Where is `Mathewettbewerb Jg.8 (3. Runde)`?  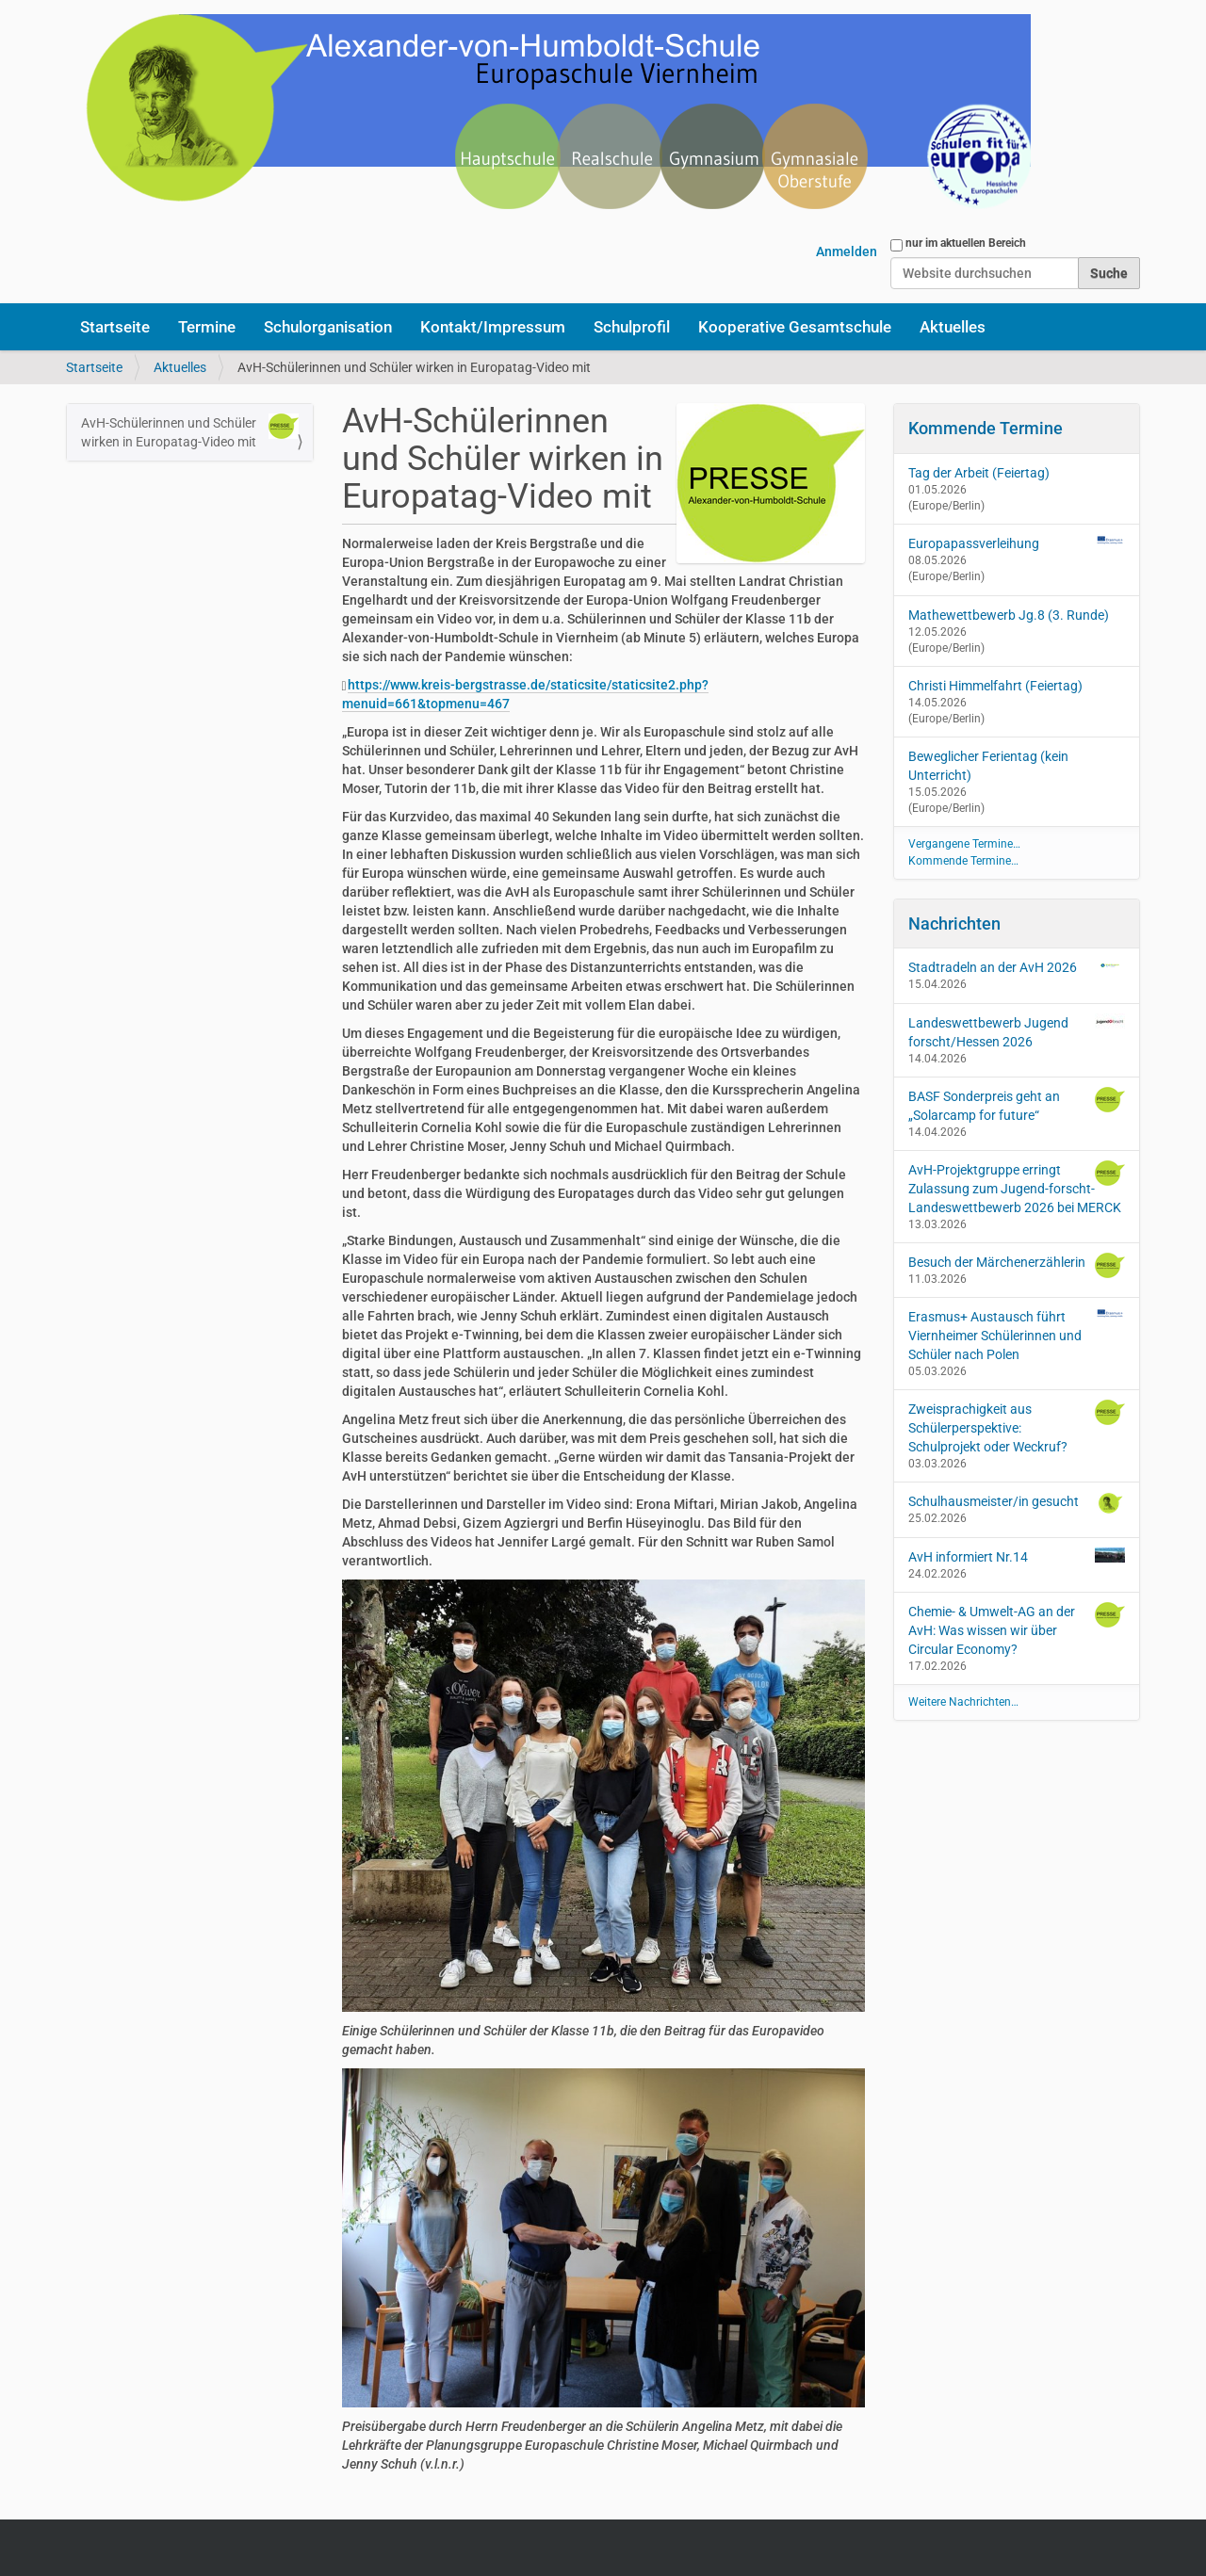 Mathewettbewerb Jg.8 (3. Runde) is located at coordinates (1008, 615).